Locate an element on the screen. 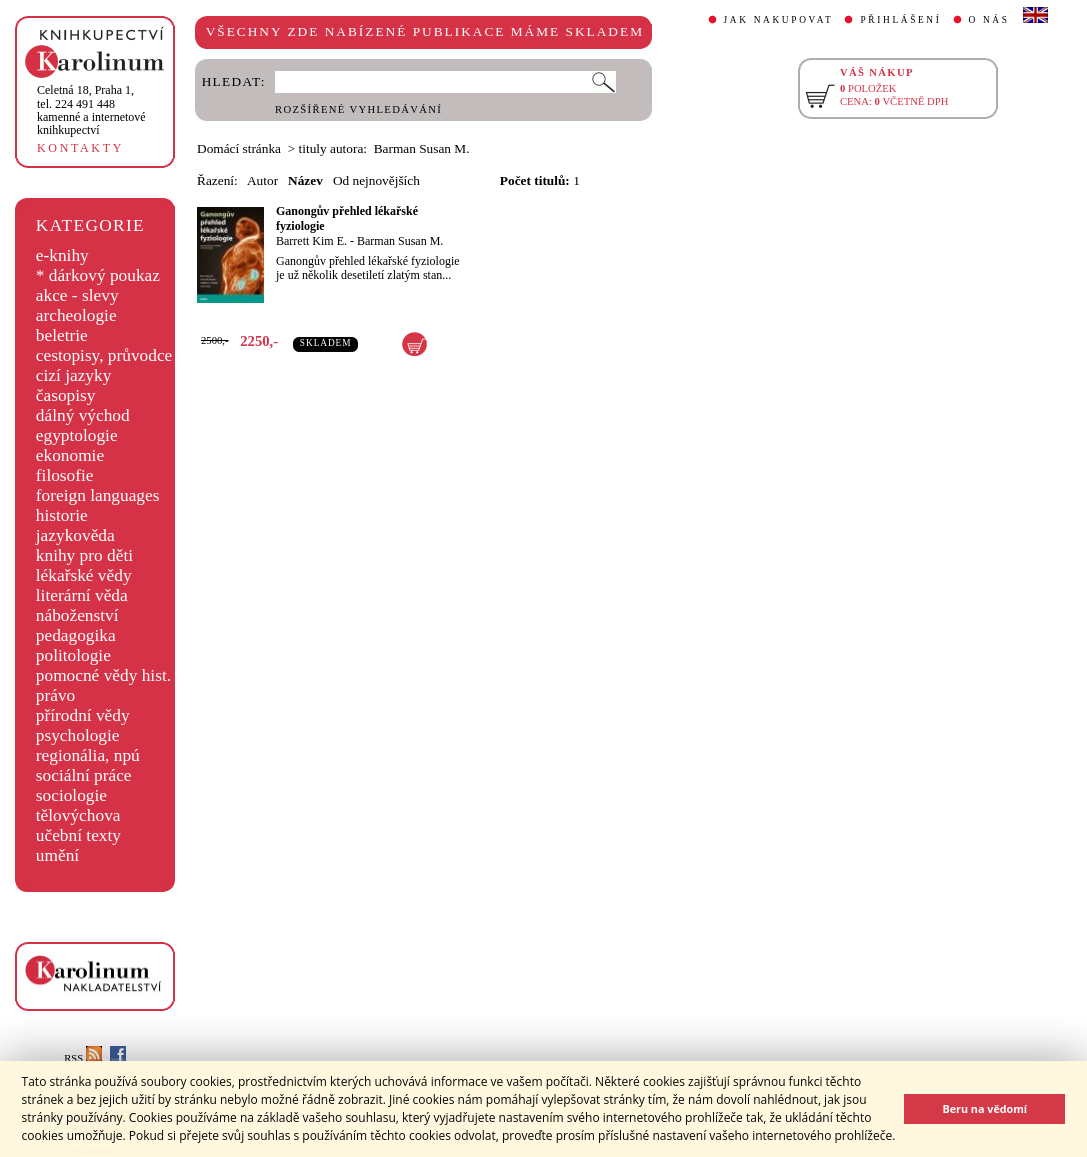 The image size is (1087, 1157). pomocné vědy hist. is located at coordinates (103, 675).